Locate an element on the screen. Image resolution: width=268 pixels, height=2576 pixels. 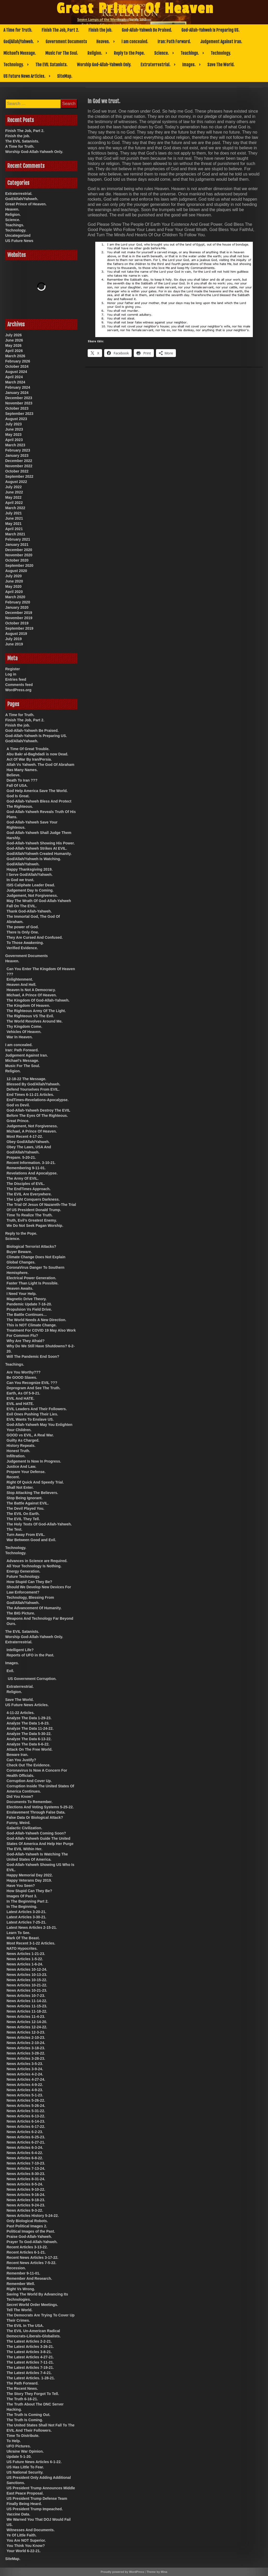
Shall Not Enter. is located at coordinates (20, 1487).